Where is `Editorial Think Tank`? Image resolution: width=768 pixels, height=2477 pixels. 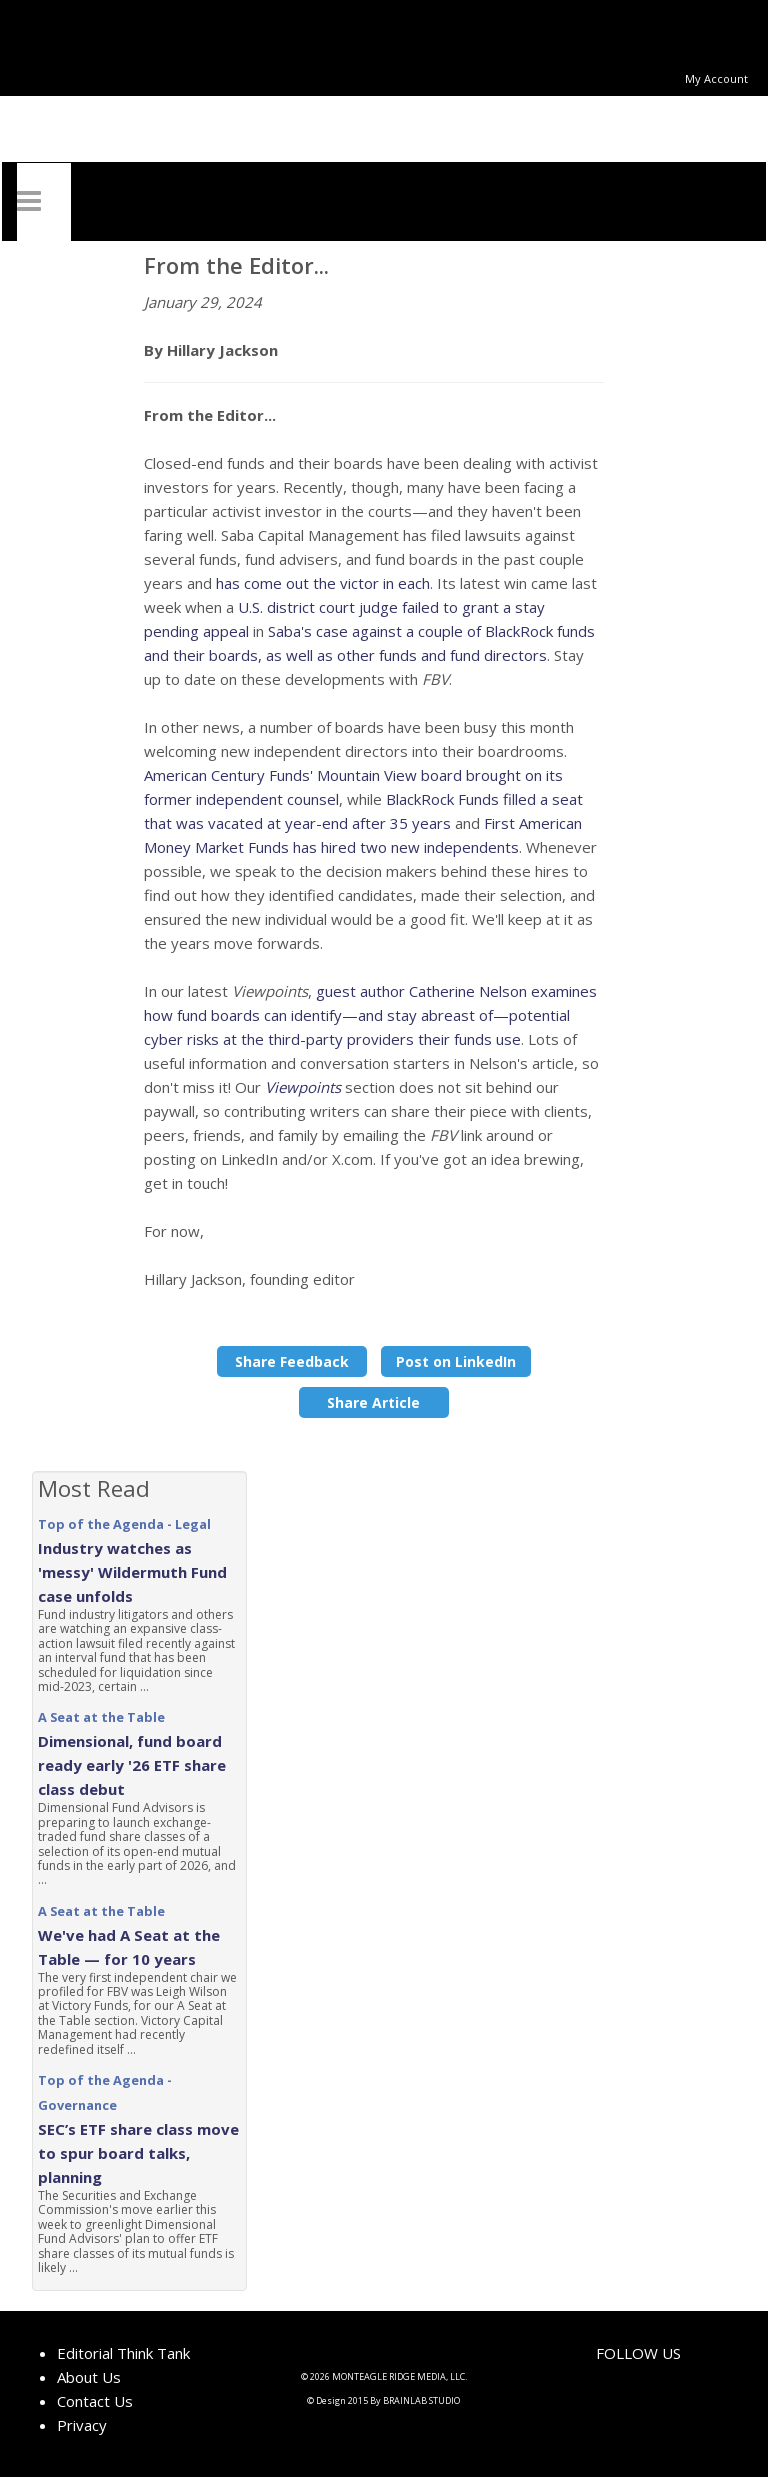
Editorial Think Tank is located at coordinates (123, 2353).